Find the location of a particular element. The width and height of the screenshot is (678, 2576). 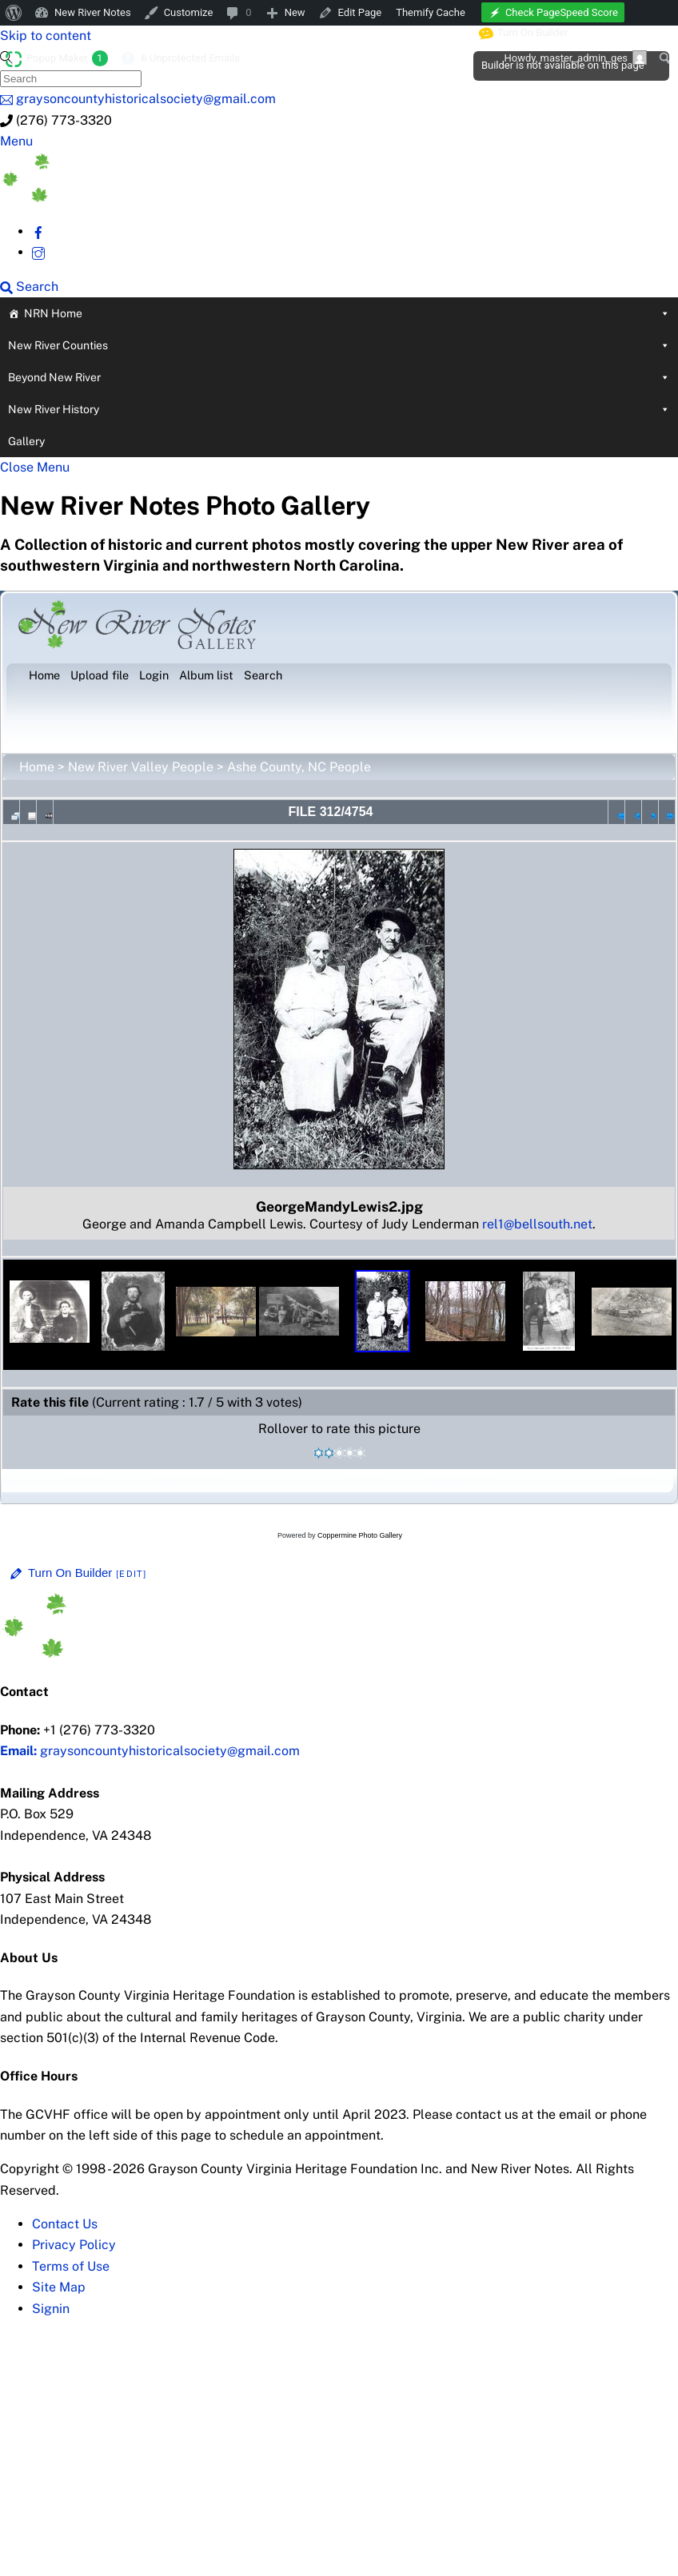

Signin is located at coordinates (51, 2308).